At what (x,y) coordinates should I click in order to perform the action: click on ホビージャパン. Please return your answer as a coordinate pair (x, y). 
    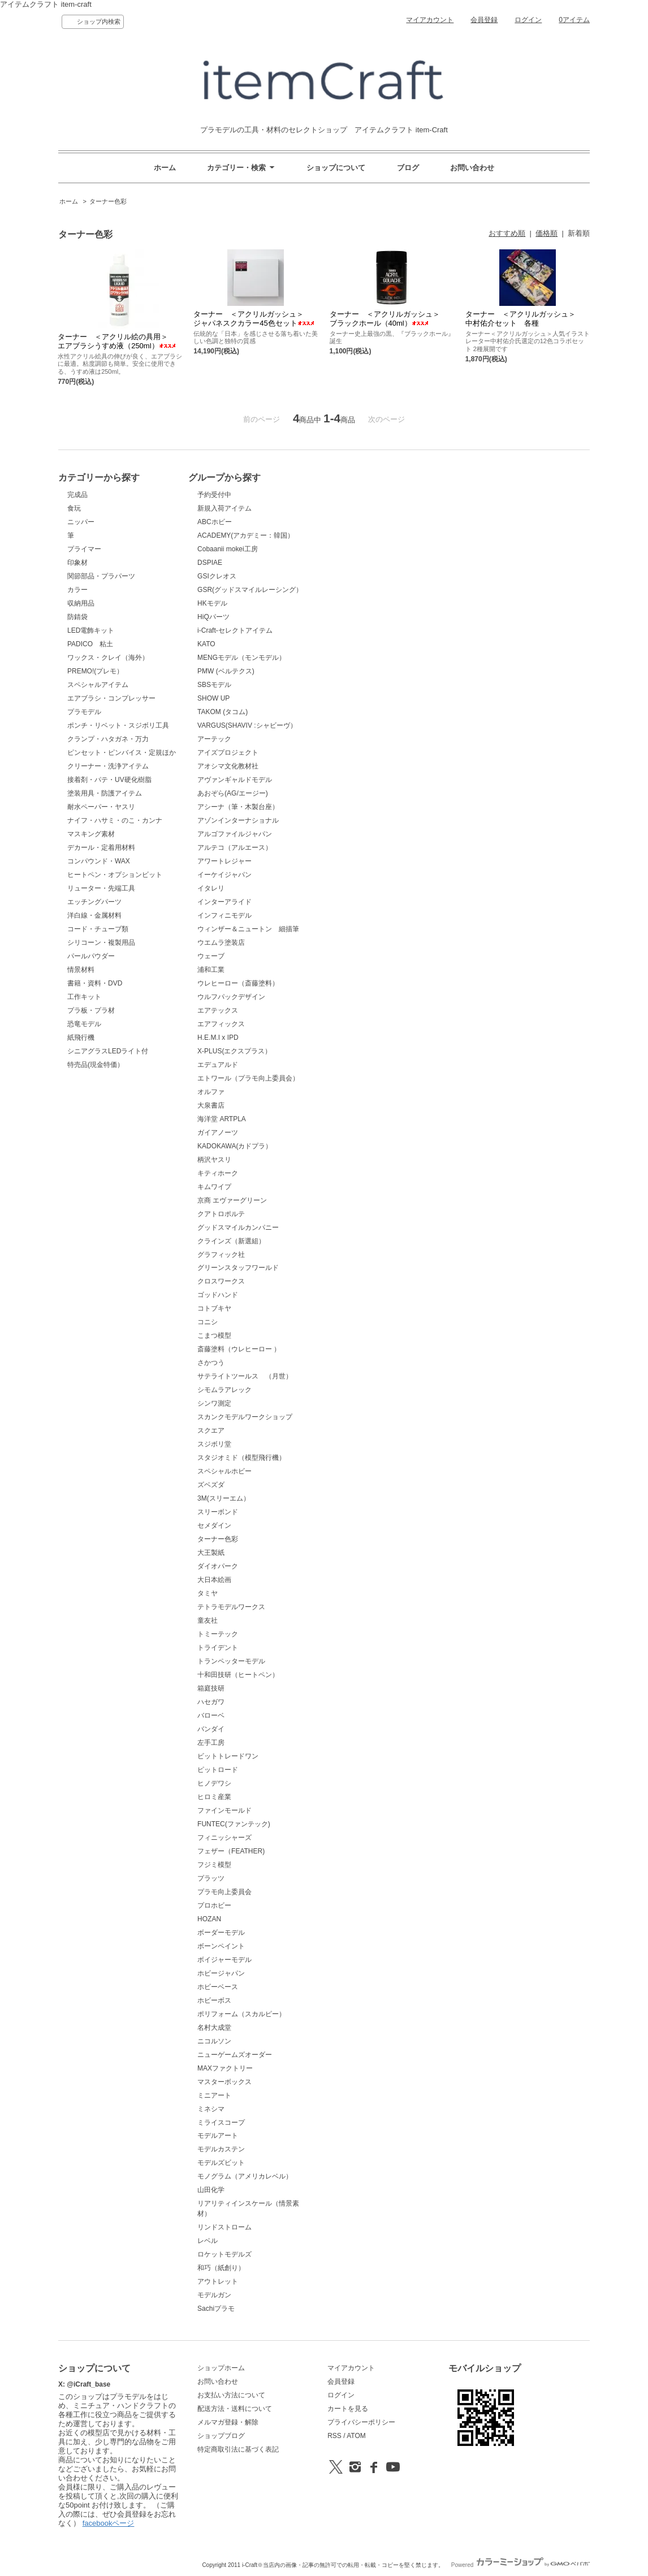
    Looking at the image, I should click on (221, 1973).